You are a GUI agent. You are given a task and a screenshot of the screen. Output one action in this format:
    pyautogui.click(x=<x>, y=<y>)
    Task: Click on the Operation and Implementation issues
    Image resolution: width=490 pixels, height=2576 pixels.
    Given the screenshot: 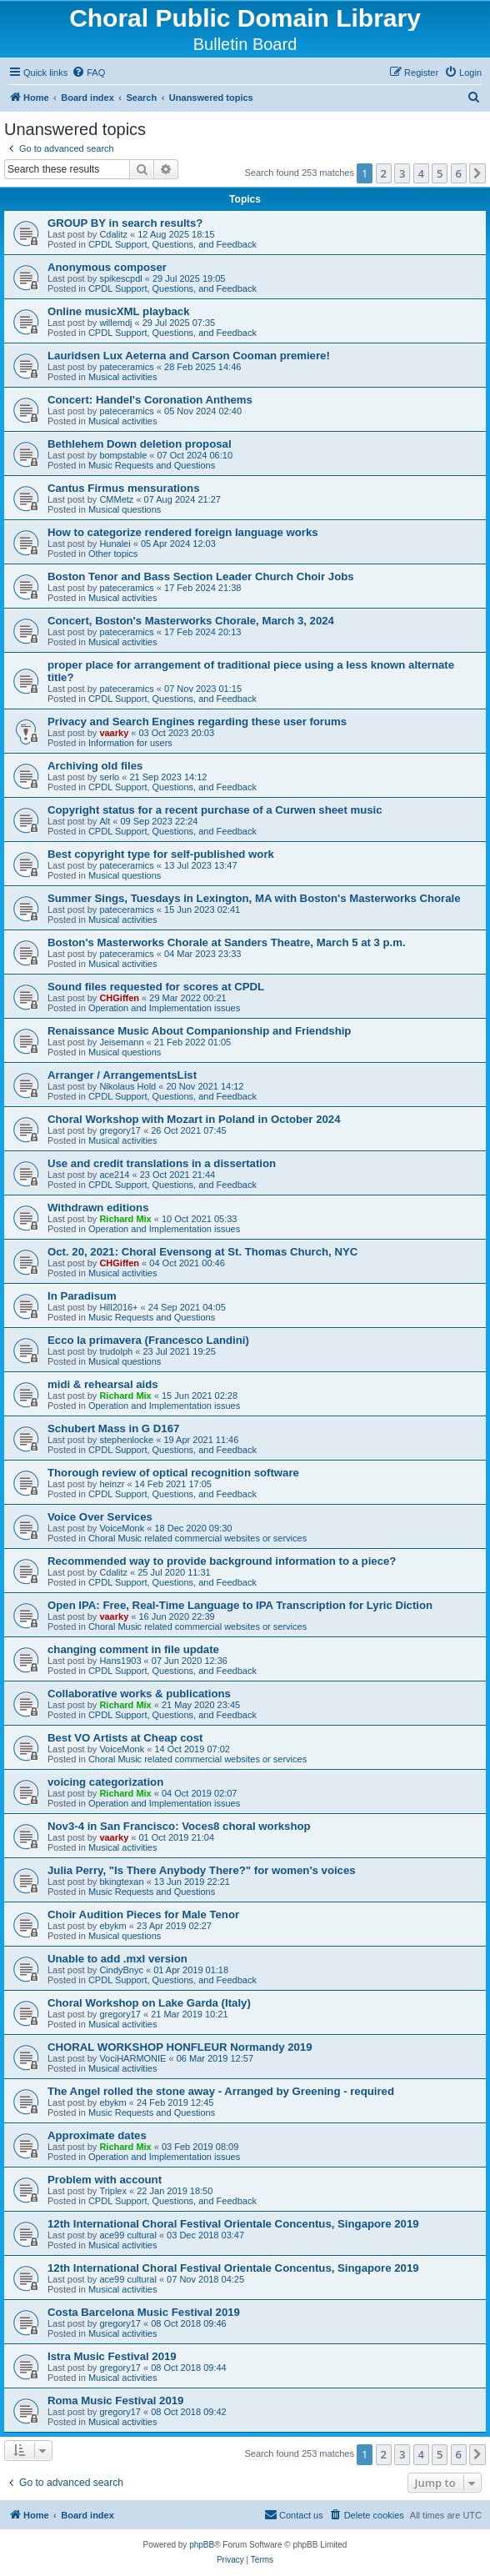 What is the action you would take?
    pyautogui.click(x=164, y=1008)
    